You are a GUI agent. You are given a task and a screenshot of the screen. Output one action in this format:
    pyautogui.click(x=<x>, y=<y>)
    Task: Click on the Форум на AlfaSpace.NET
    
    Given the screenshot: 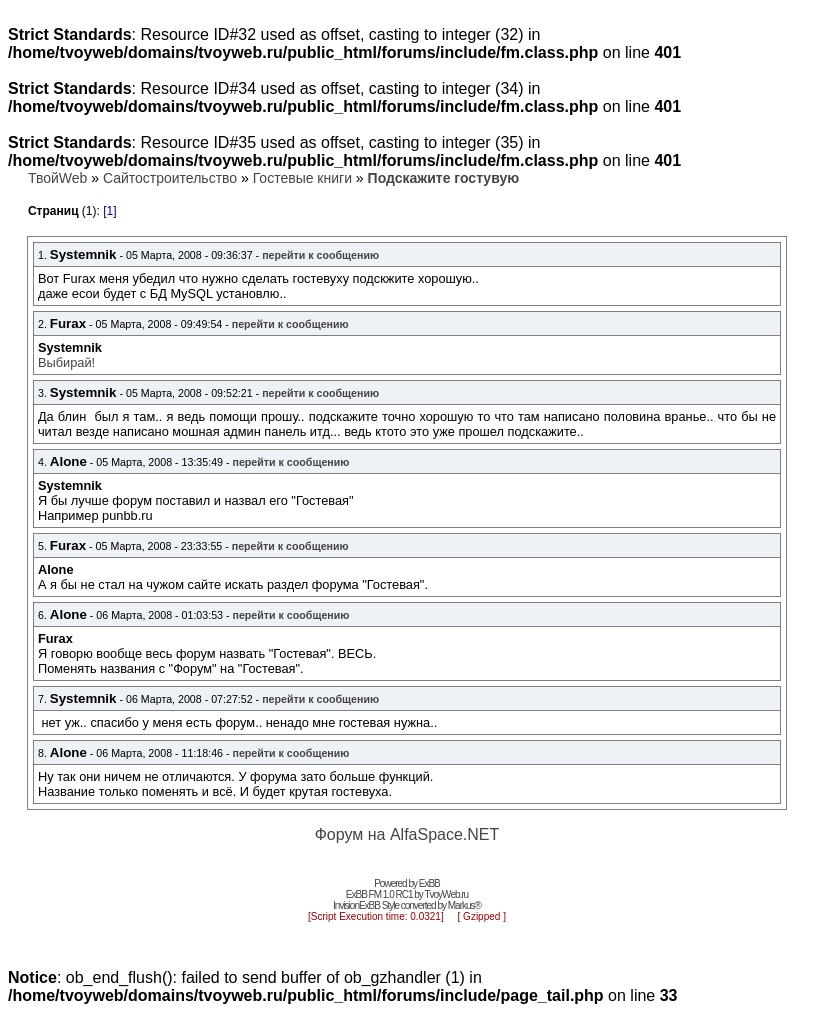 What is the action you would take?
    pyautogui.click(x=407, y=834)
    